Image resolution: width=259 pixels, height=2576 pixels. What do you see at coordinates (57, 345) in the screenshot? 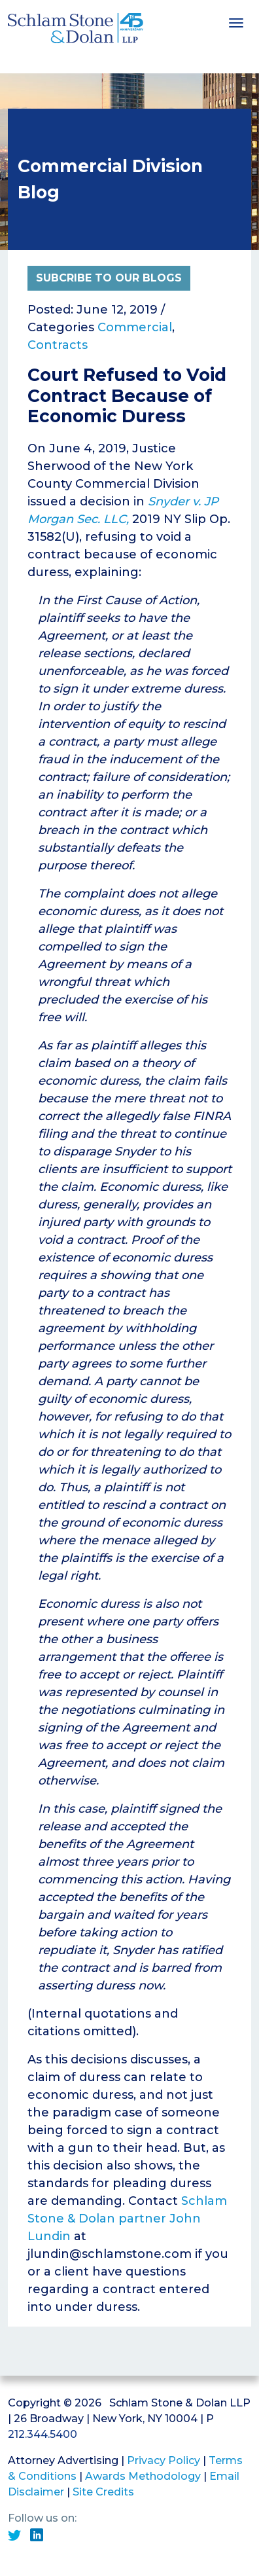
I see `Contracts` at bounding box center [57, 345].